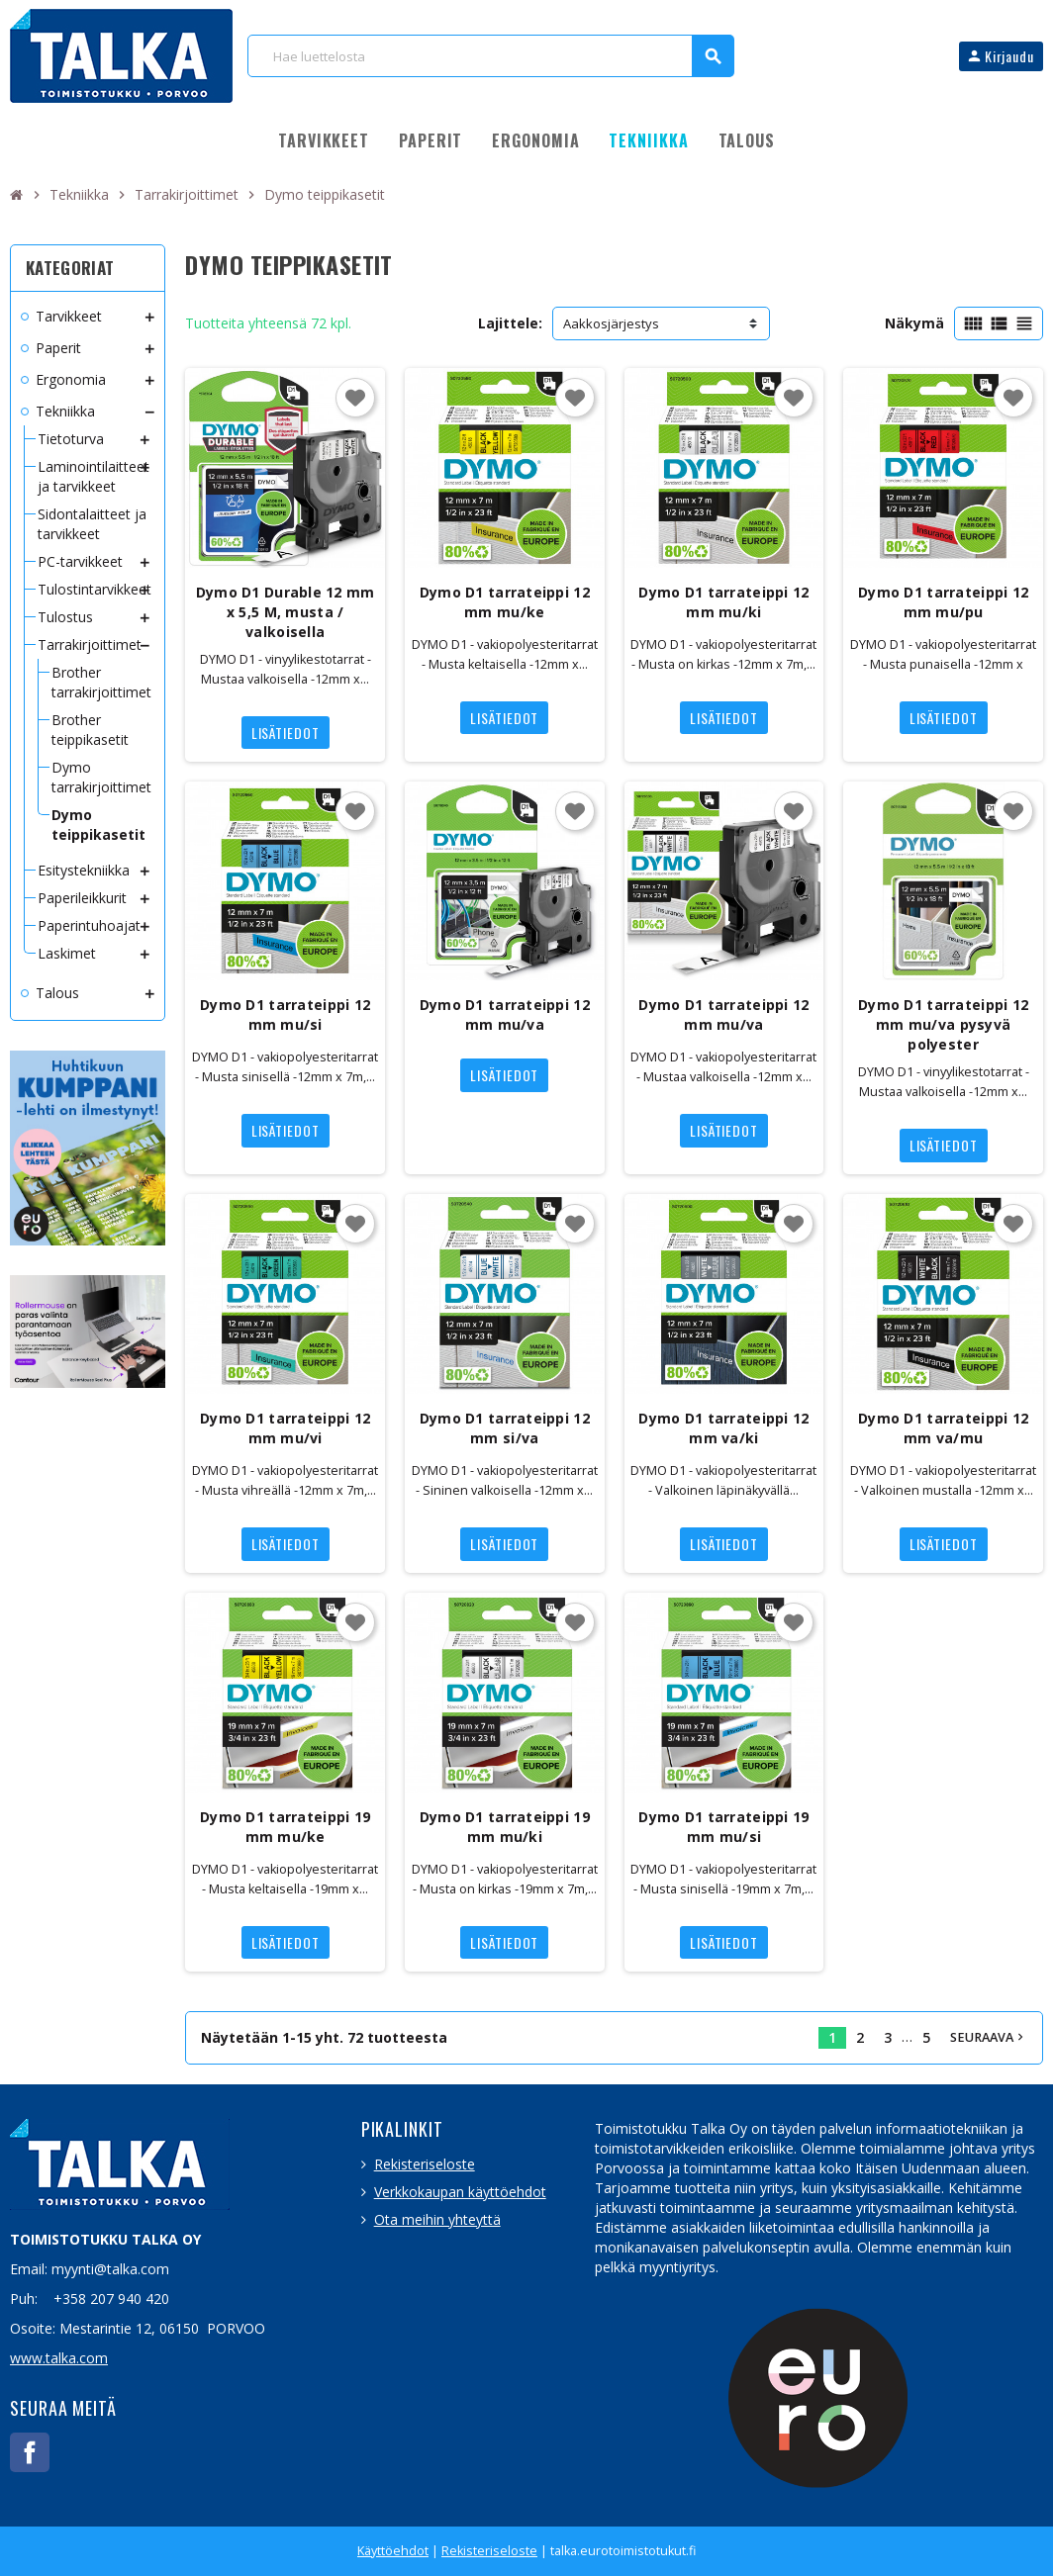  Describe the element at coordinates (285, 1826) in the screenshot. I see `Dymo D1 tarrateippi 19 mm mu/ke` at that location.